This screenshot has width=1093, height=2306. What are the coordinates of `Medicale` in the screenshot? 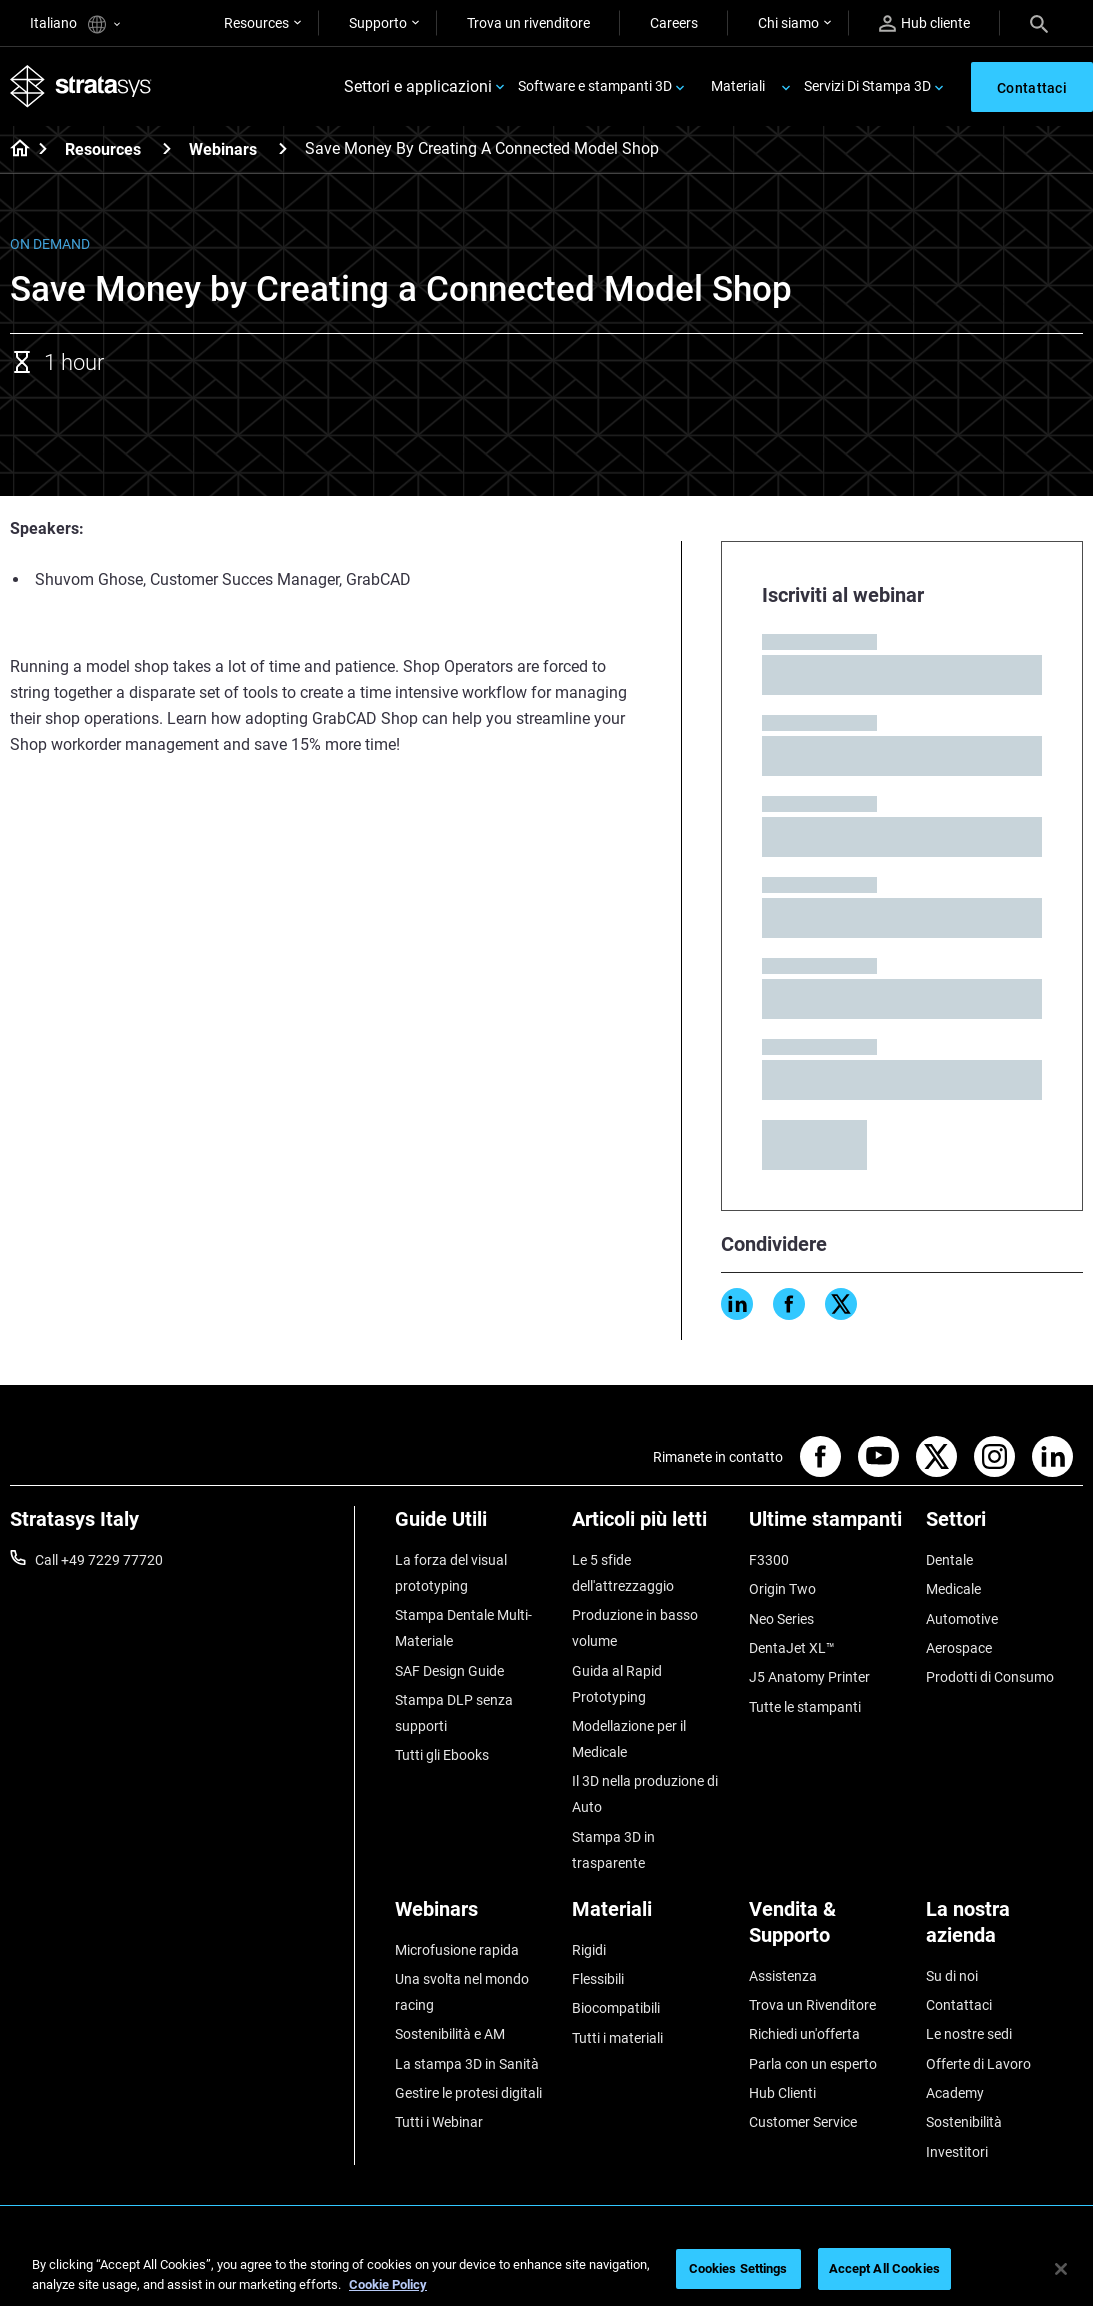 It's located at (953, 1589).